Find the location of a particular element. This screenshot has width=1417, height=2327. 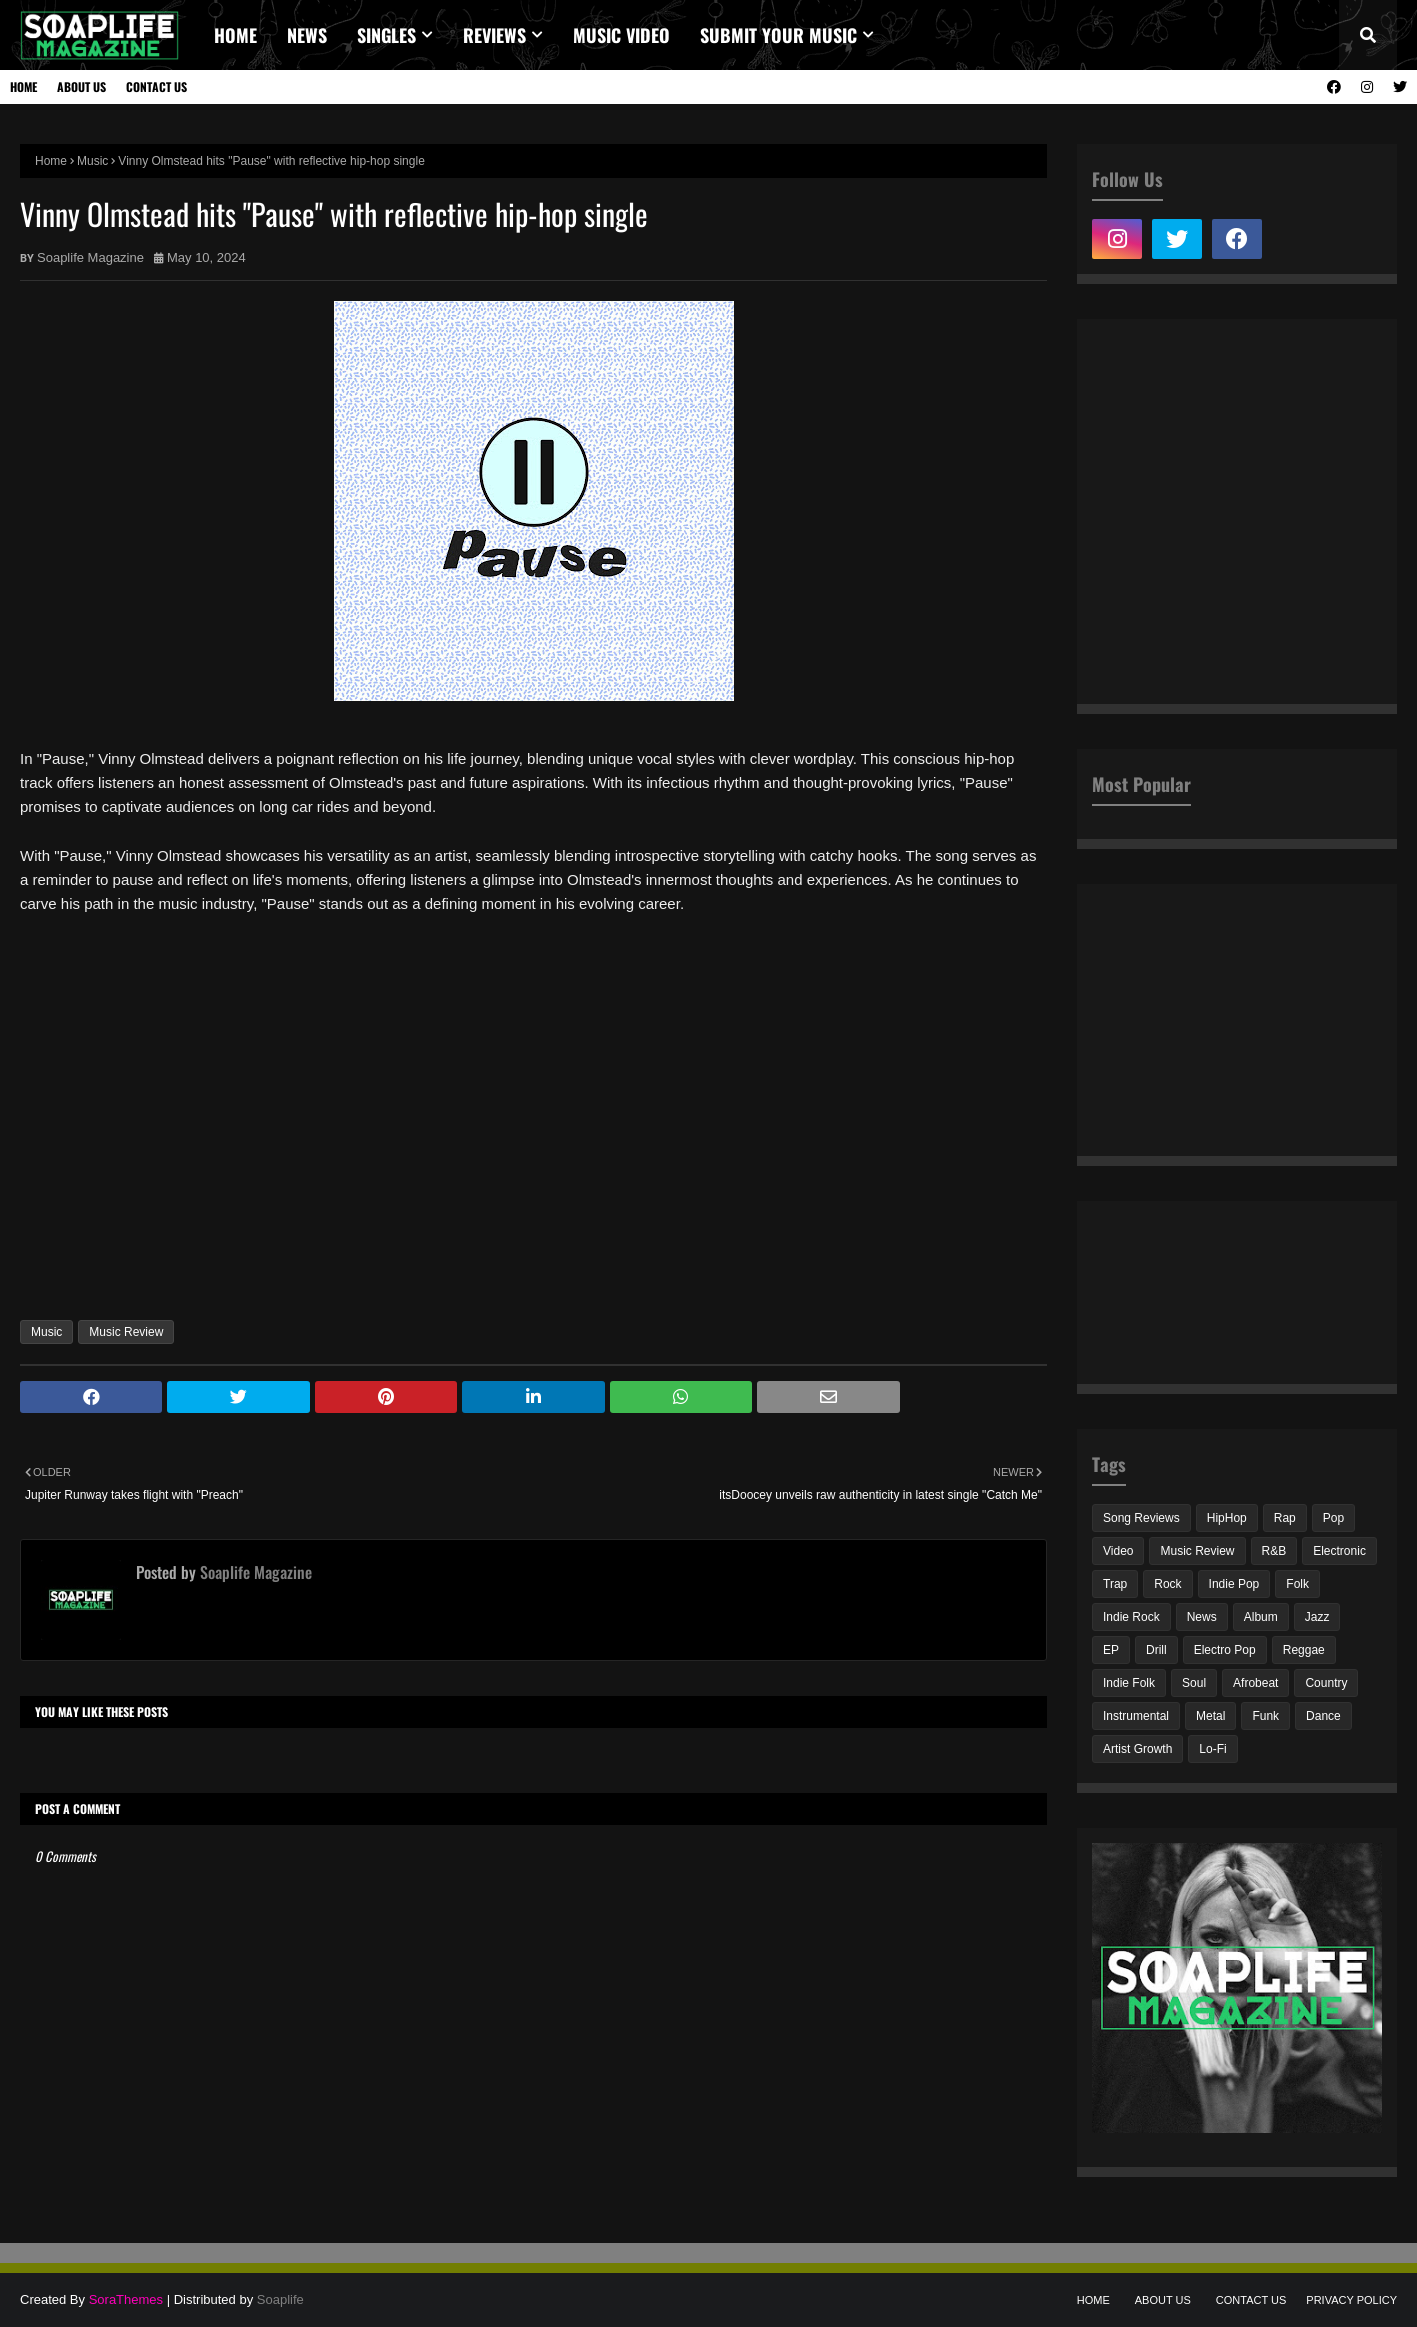

Reggae is located at coordinates (1304, 1650).